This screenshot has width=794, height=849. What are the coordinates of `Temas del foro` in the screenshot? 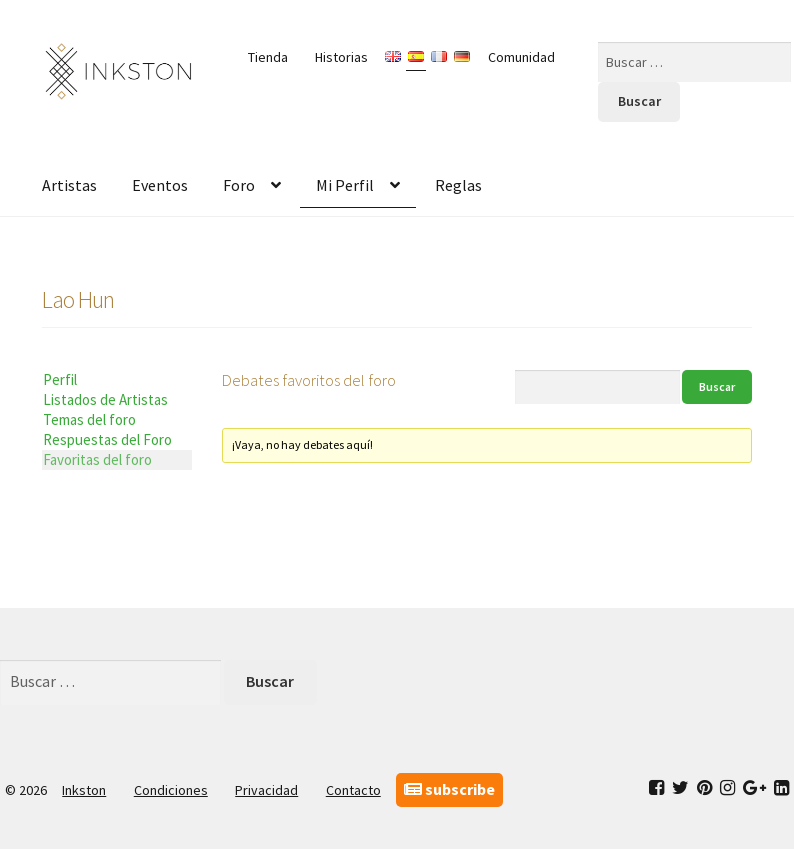 It's located at (89, 419).